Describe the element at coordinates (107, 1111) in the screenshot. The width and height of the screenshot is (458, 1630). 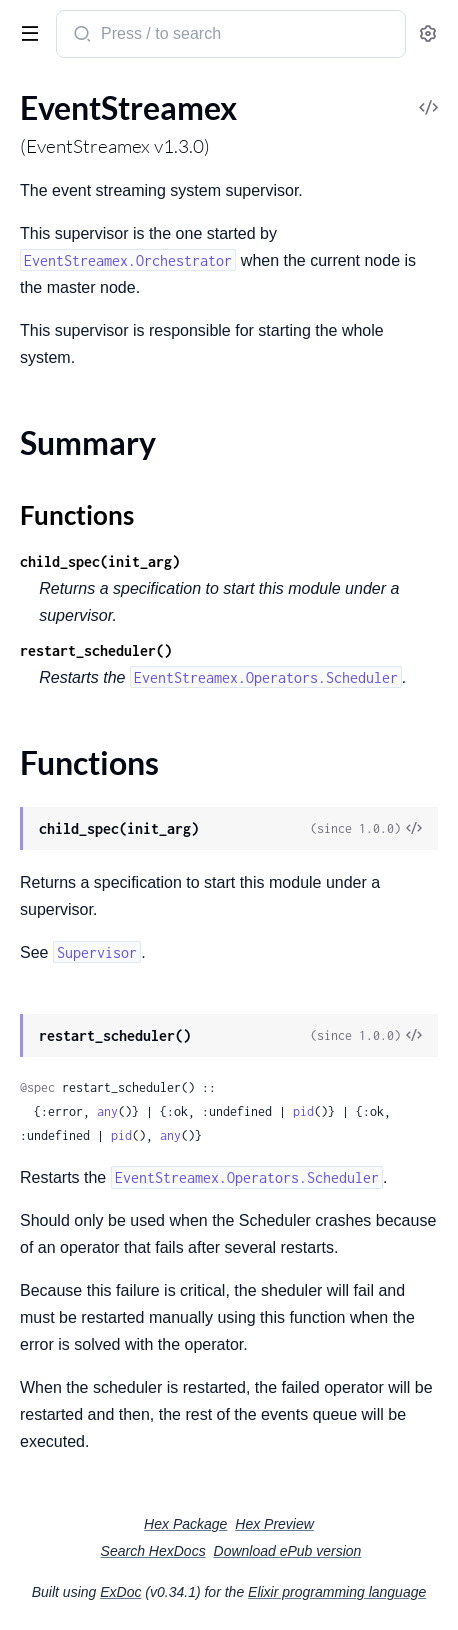
I see `any` at that location.